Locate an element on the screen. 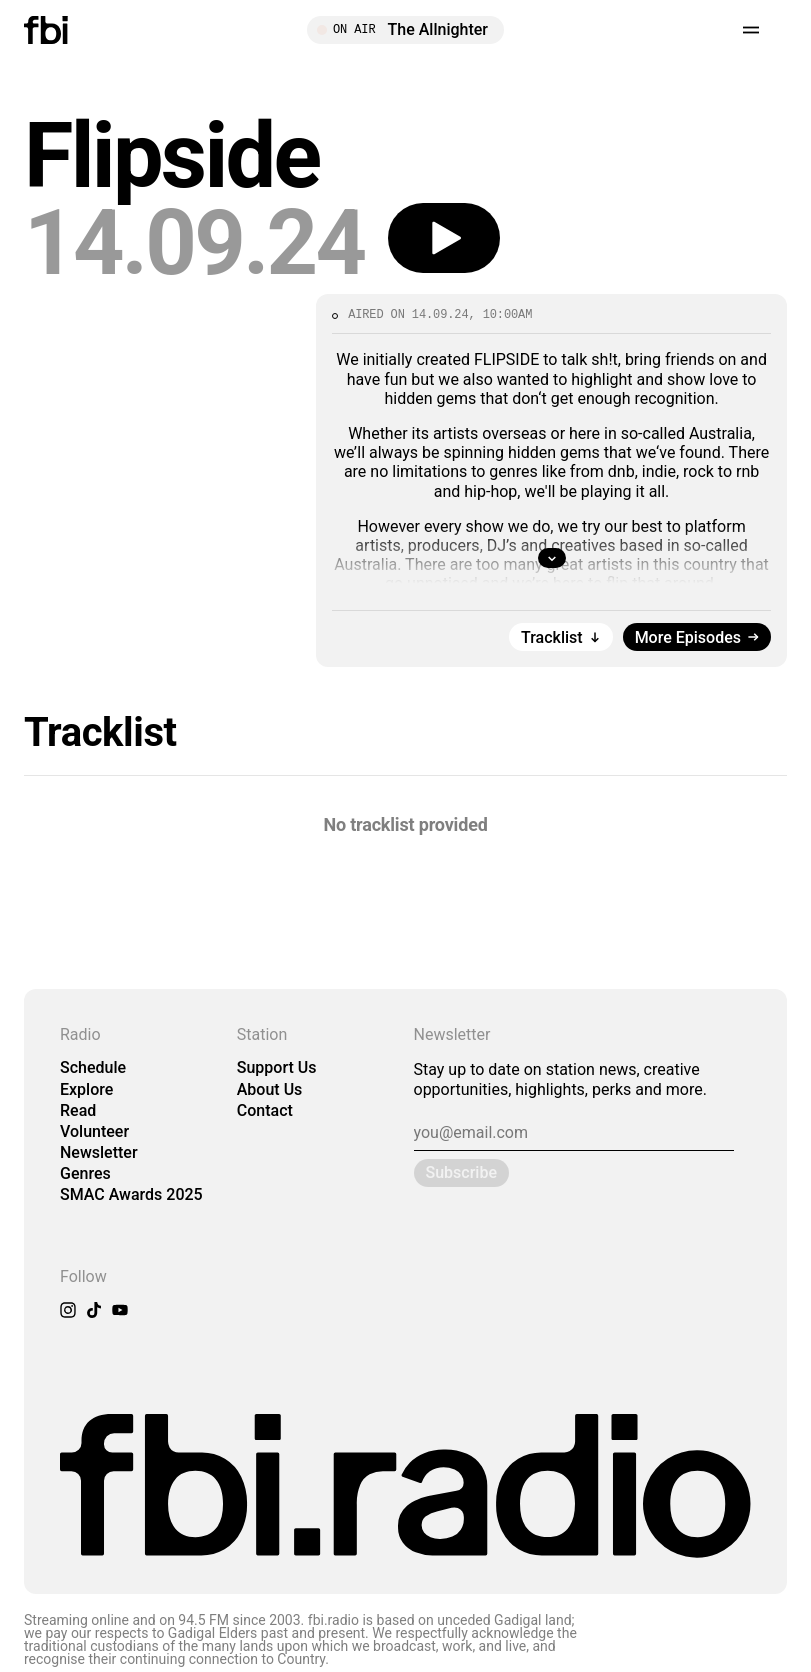 The image size is (811, 1672). Support Us is located at coordinates (277, 1067).